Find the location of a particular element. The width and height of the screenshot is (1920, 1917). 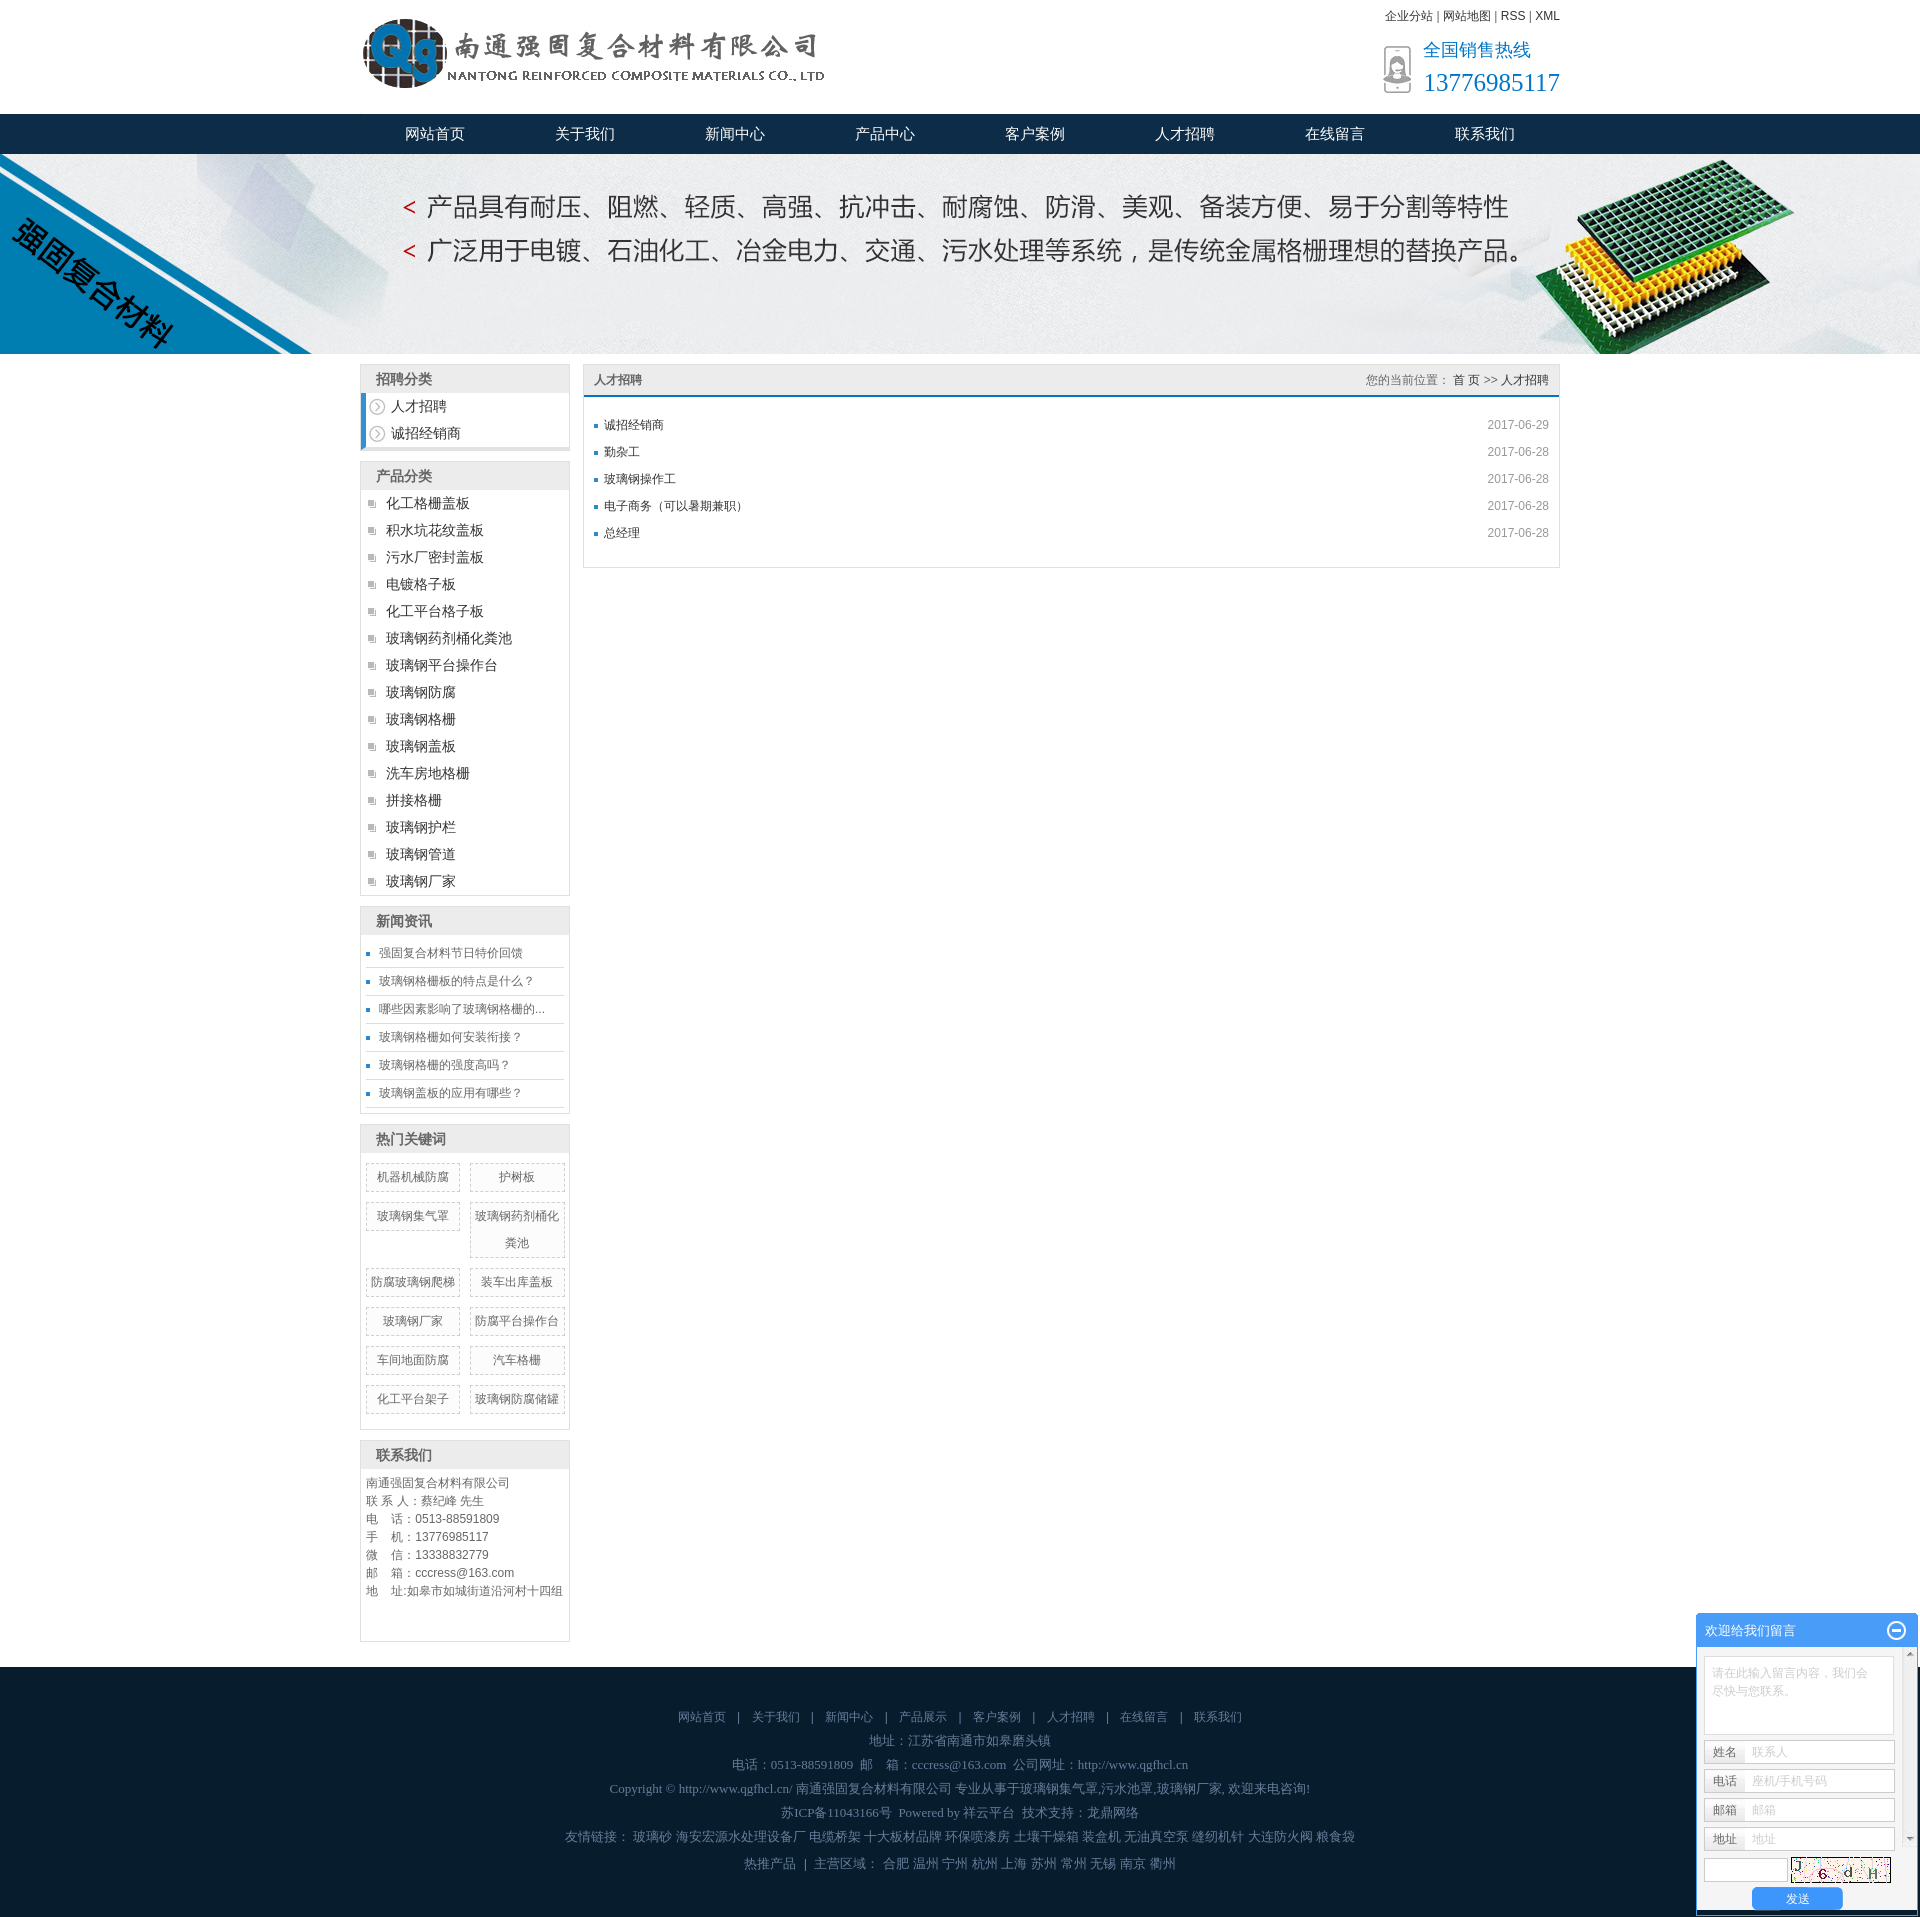

RSS is located at coordinates (1513, 16).